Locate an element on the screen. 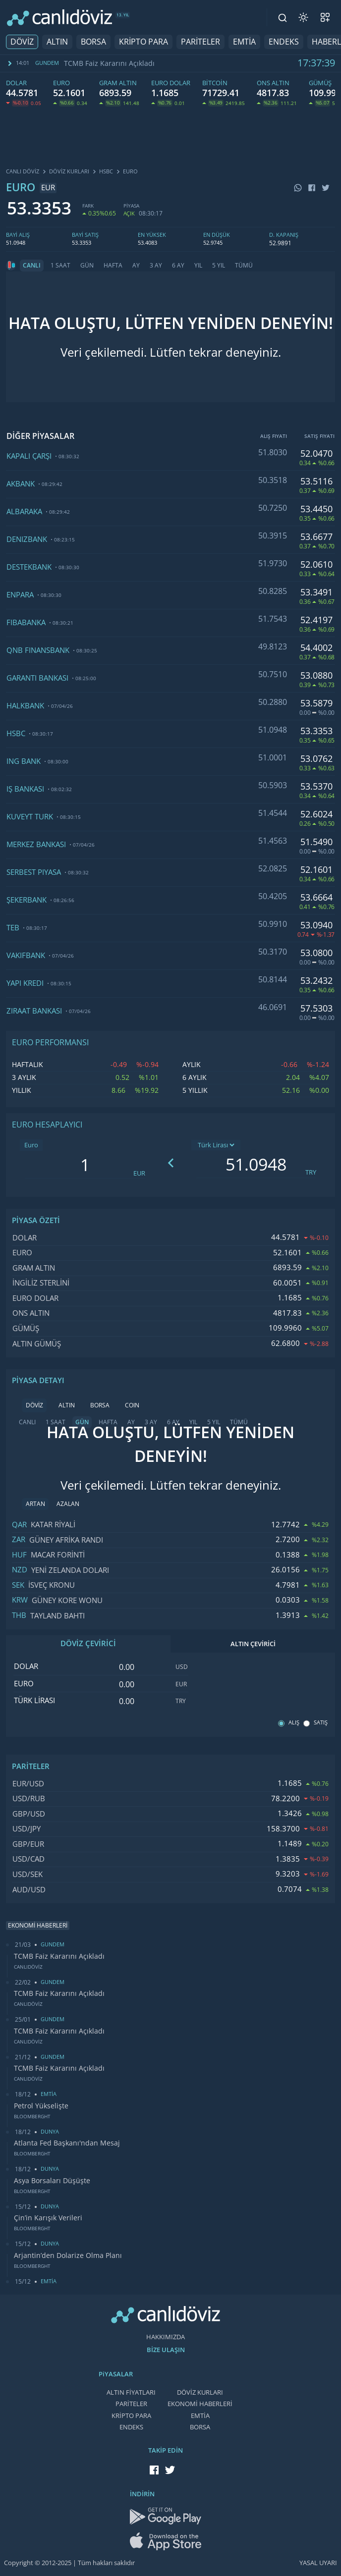 Image resolution: width=341 pixels, height=2576 pixels. BORSA is located at coordinates (93, 42).